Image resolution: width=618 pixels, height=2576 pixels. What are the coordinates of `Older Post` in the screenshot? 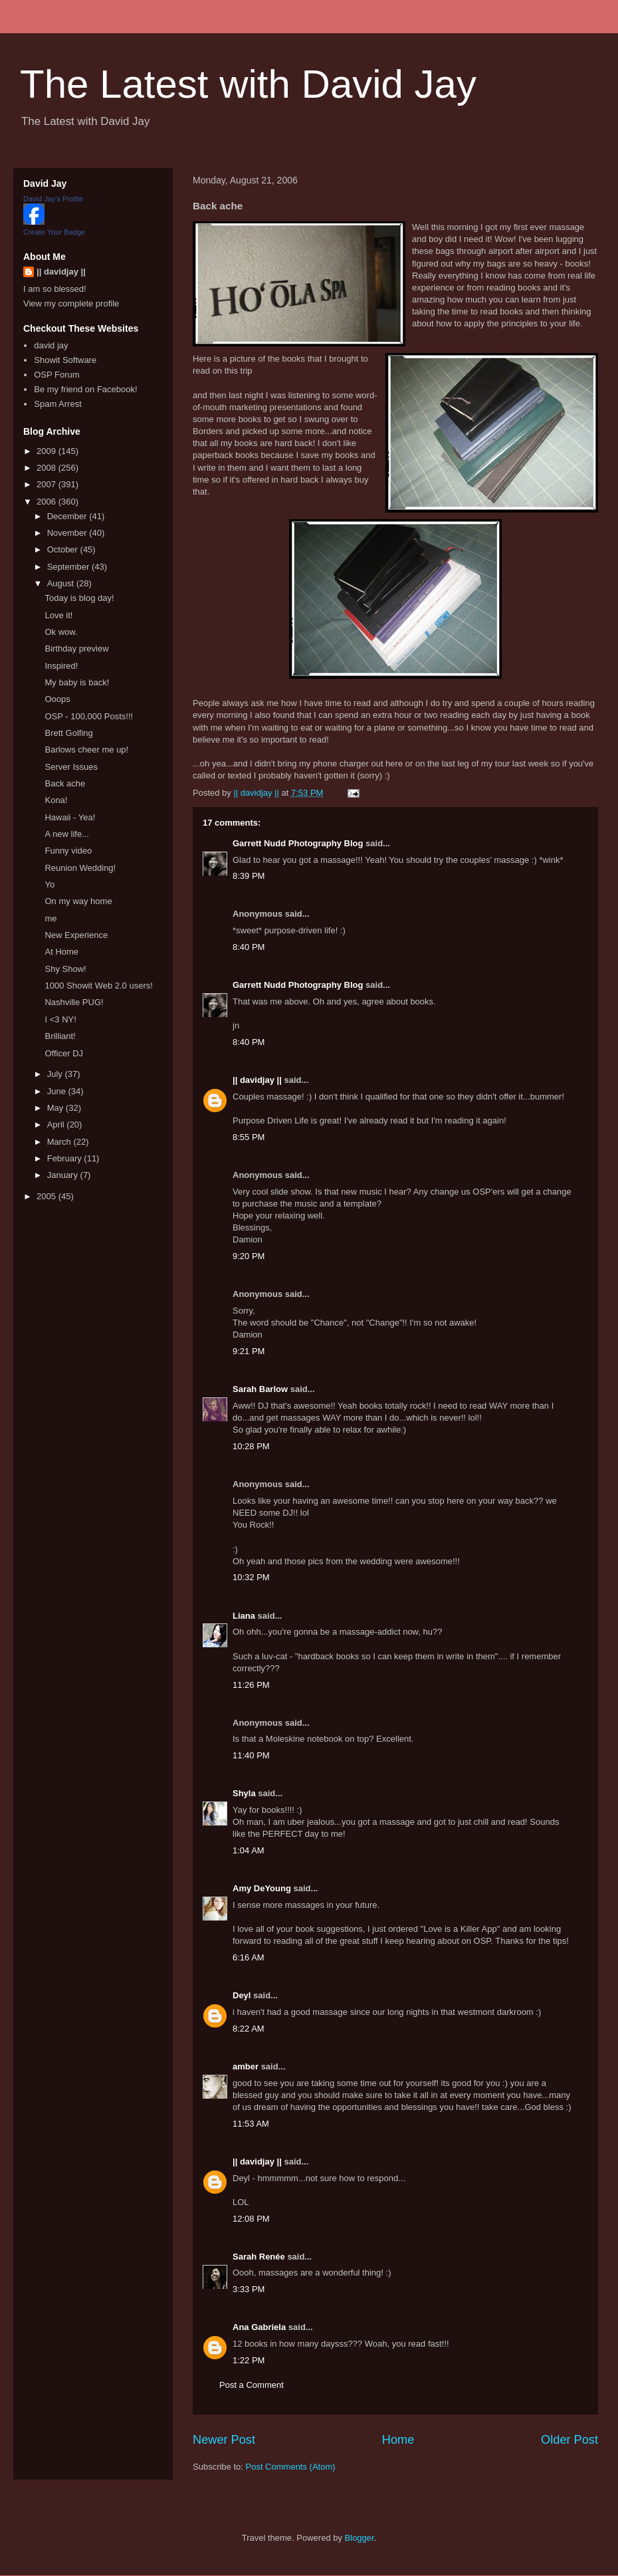 It's located at (569, 2439).